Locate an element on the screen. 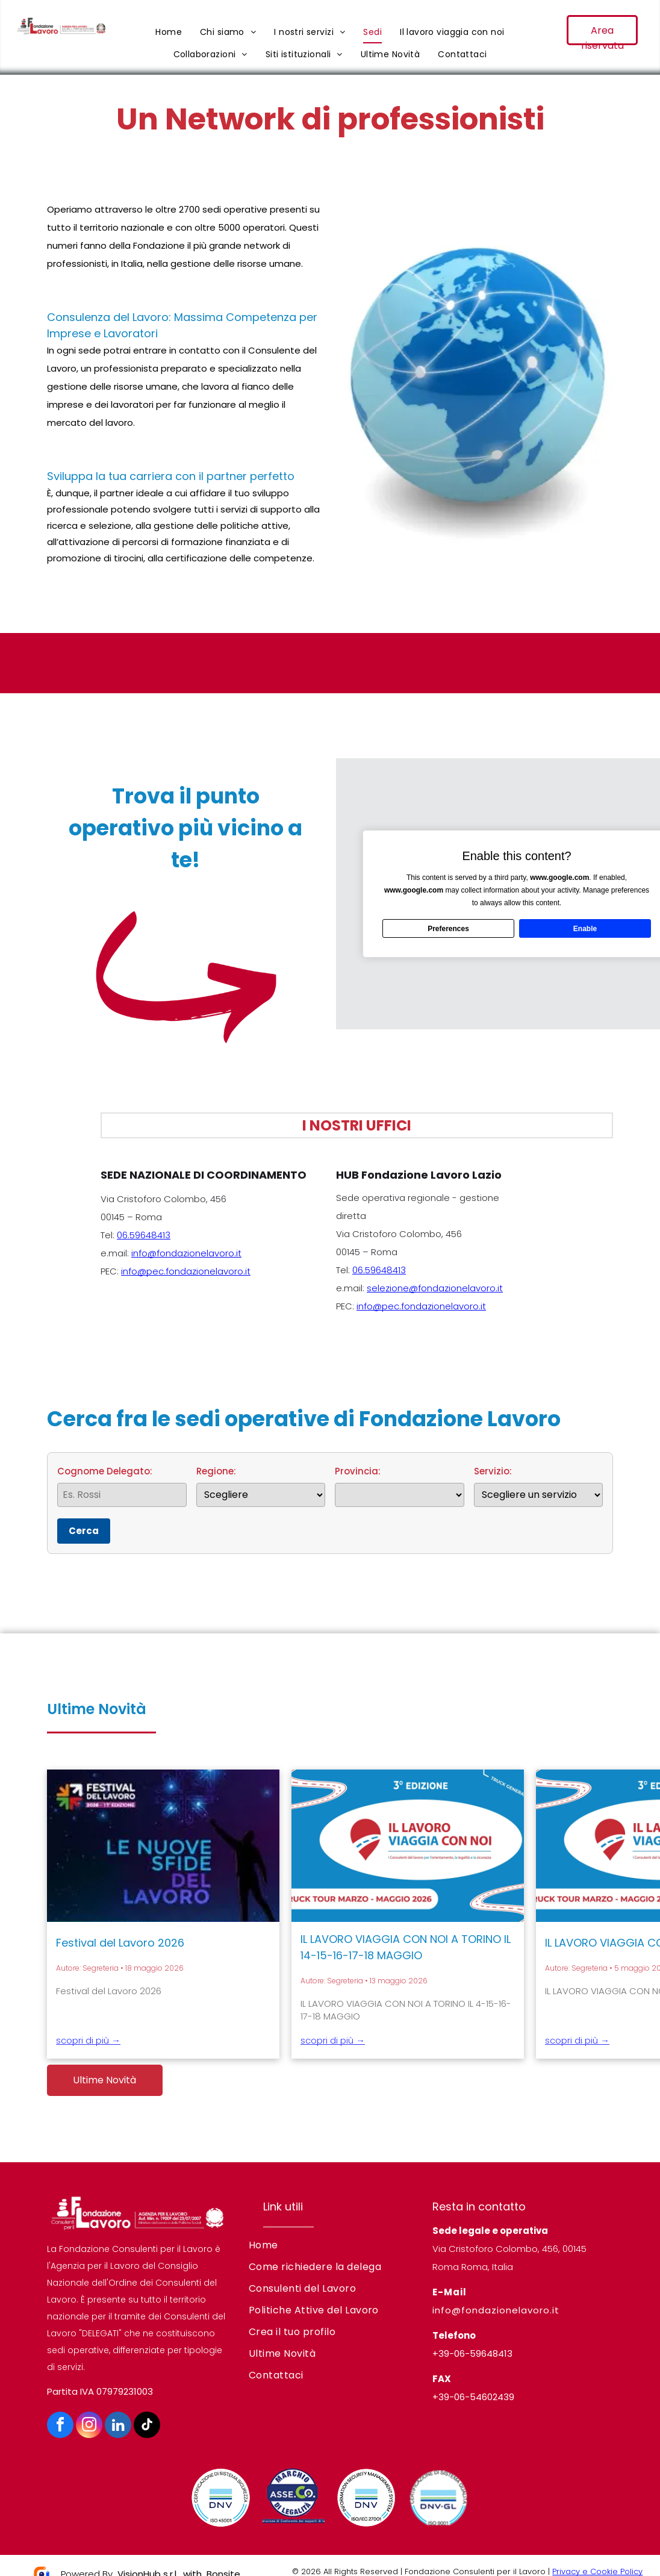 The height and width of the screenshot is (2576, 660). 06.59648413 is located at coordinates (143, 1235).